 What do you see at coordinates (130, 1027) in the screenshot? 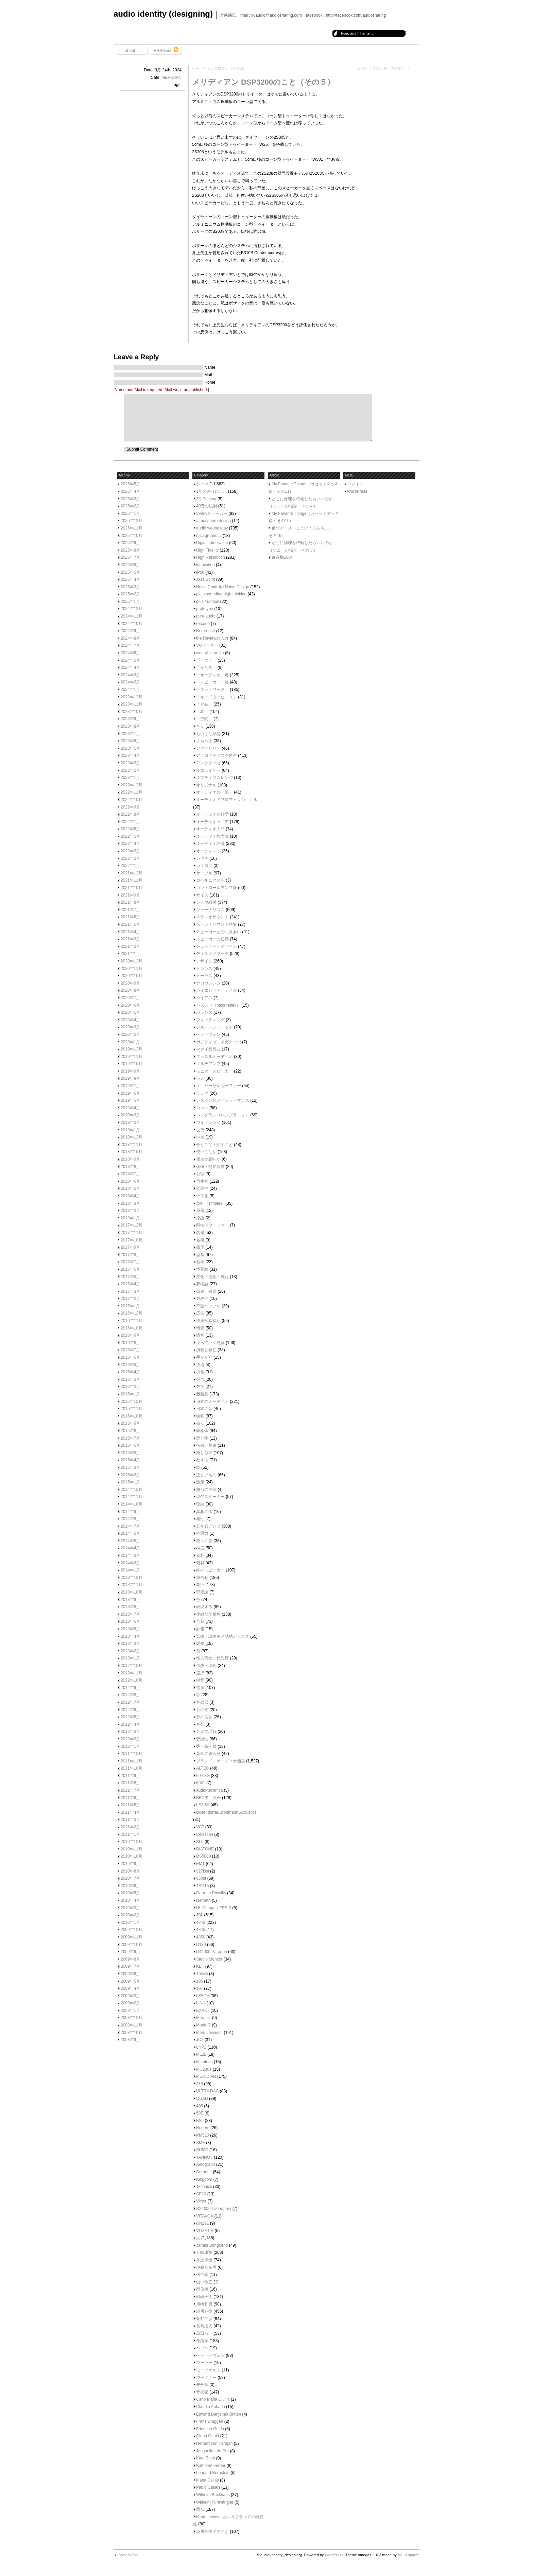
I see `2020年3月` at bounding box center [130, 1027].